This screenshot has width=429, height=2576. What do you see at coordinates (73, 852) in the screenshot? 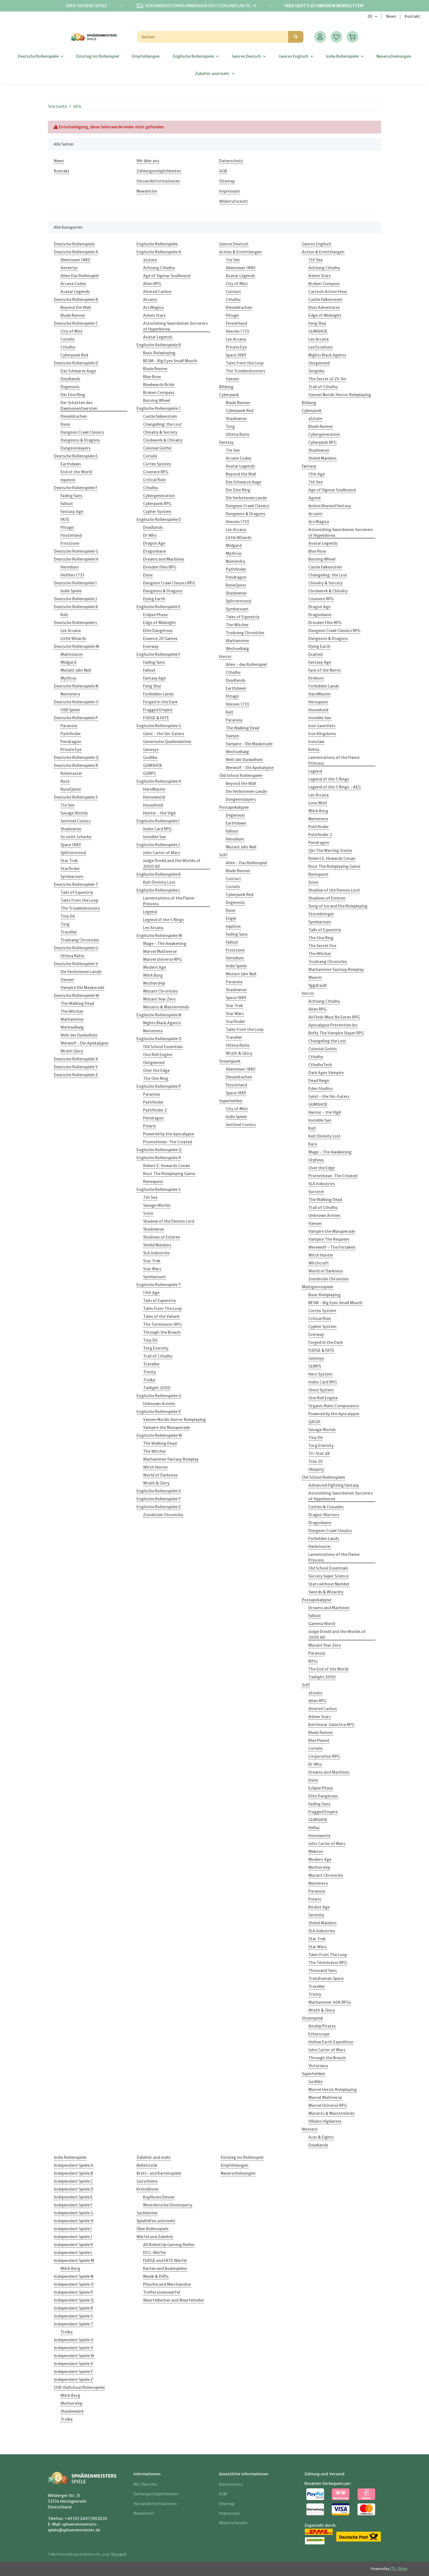
I see `Splittermond` at bounding box center [73, 852].